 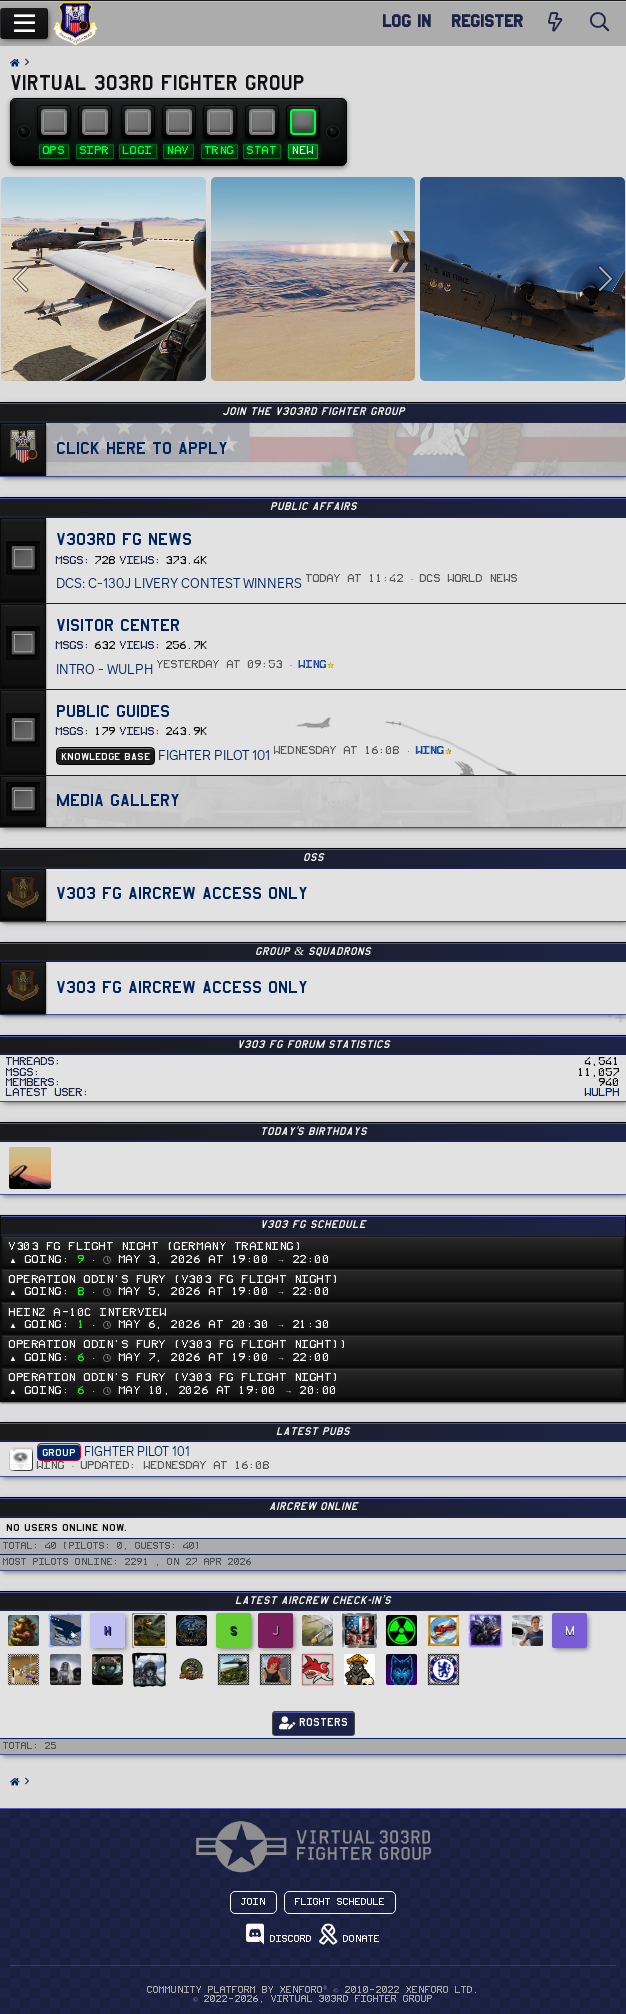 I want to click on Intro - Wulph, so click(x=104, y=669).